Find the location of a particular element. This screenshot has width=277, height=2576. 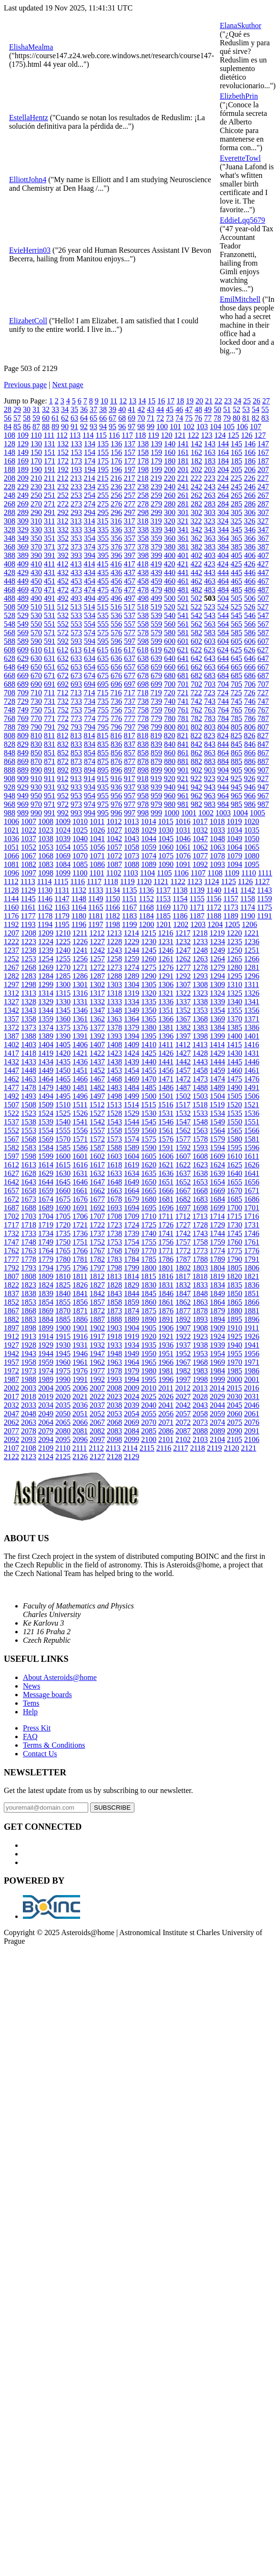

208 is located at coordinates (9, 478).